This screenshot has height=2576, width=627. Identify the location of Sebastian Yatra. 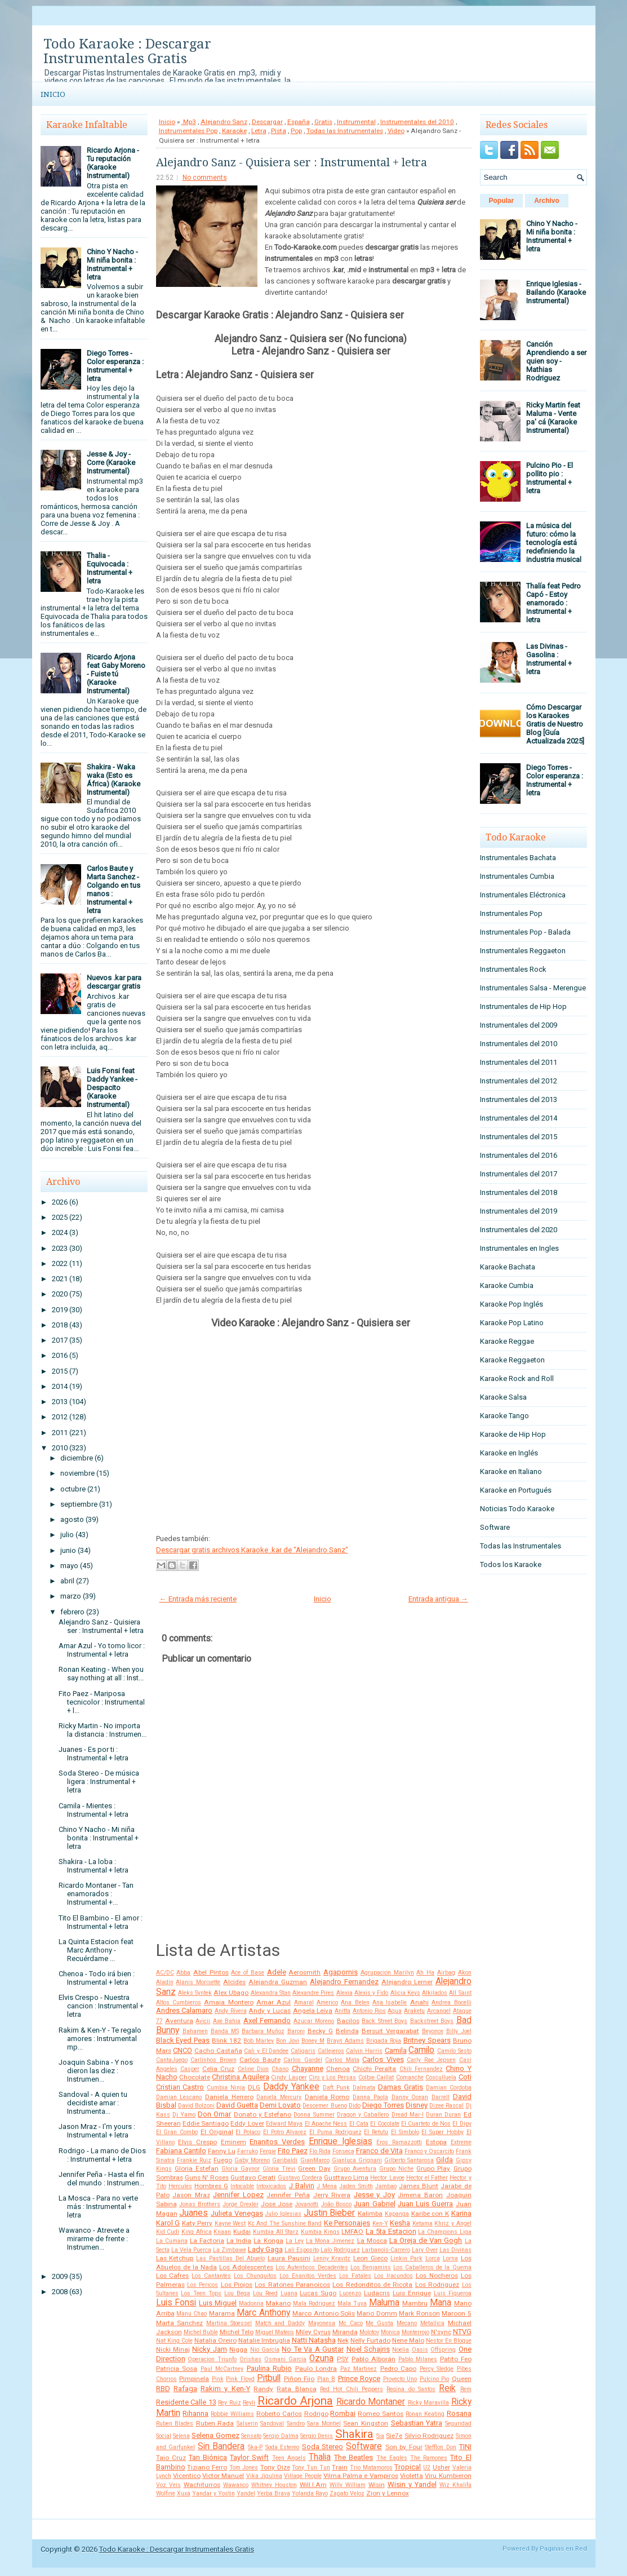
(417, 2423).